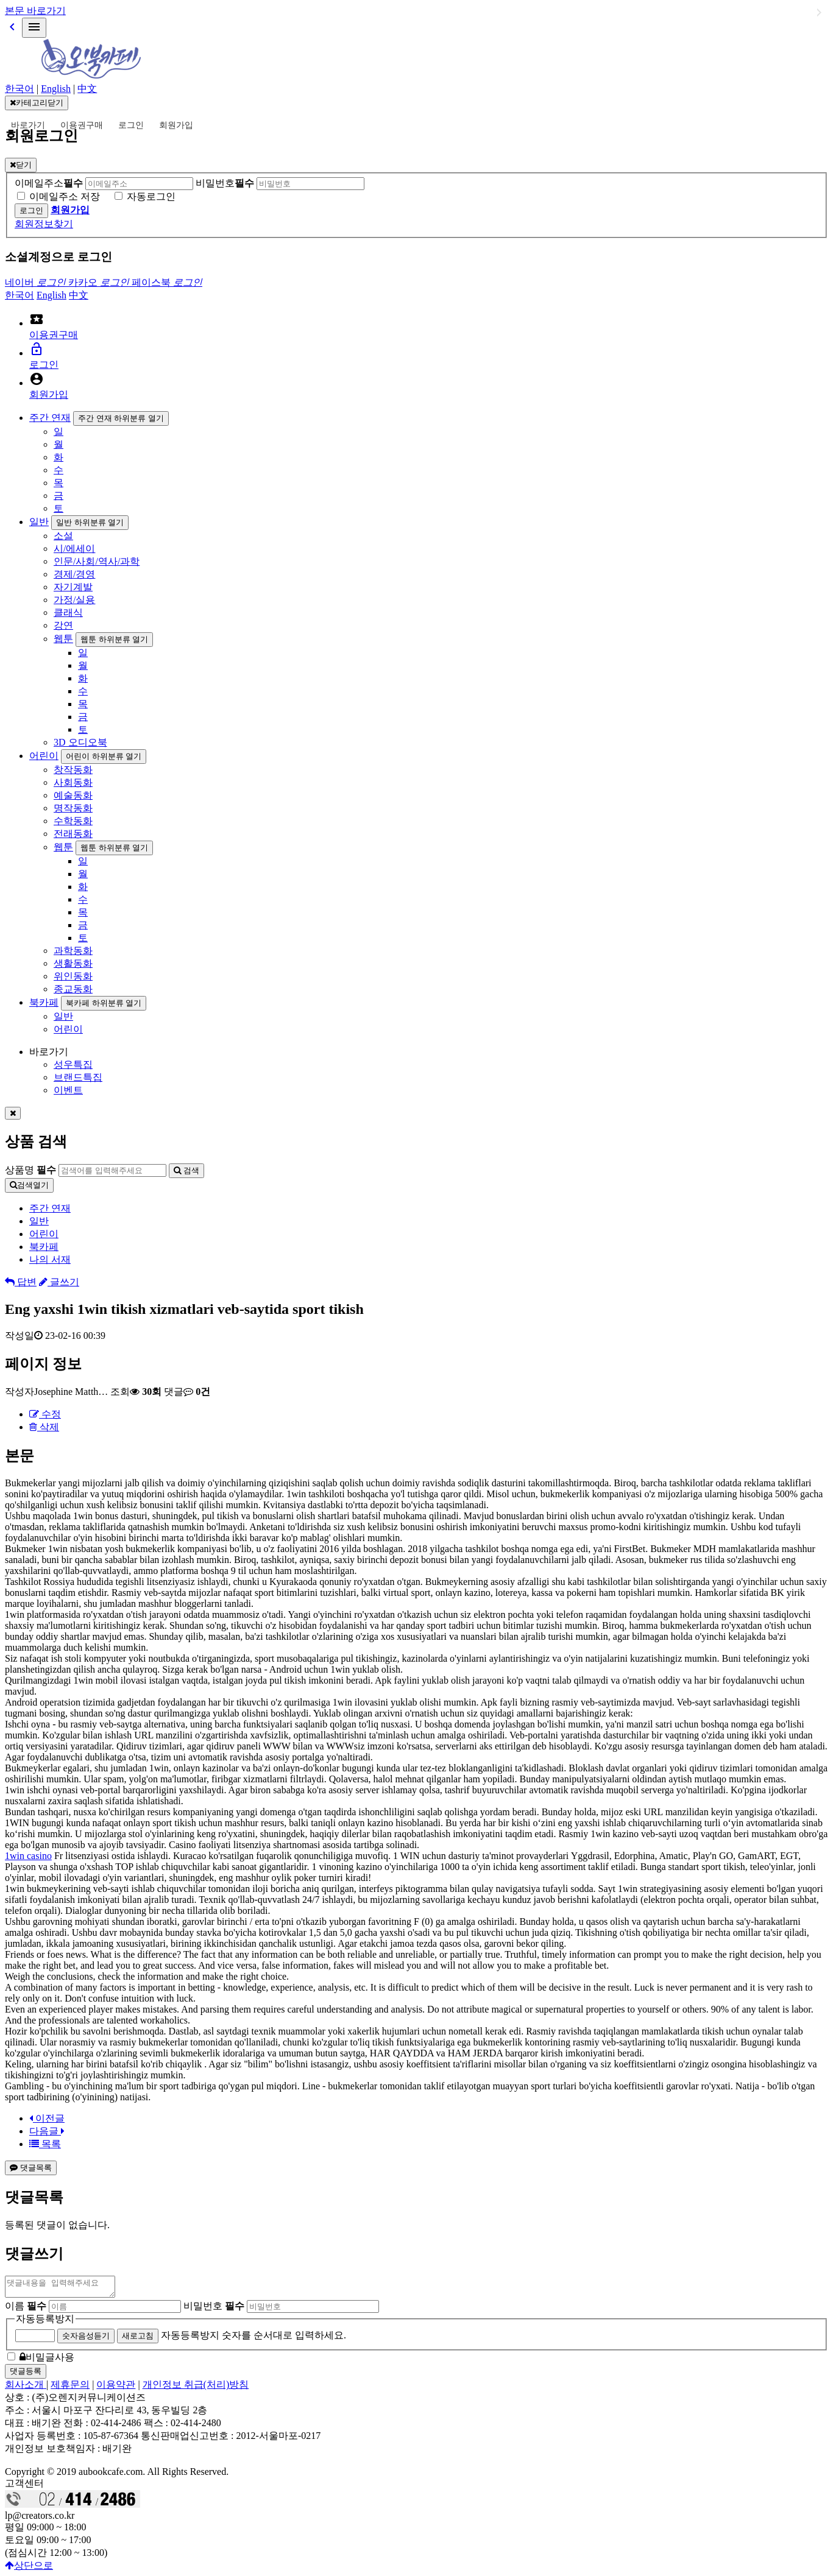 This screenshot has width=833, height=2576. I want to click on 中文, so click(87, 88).